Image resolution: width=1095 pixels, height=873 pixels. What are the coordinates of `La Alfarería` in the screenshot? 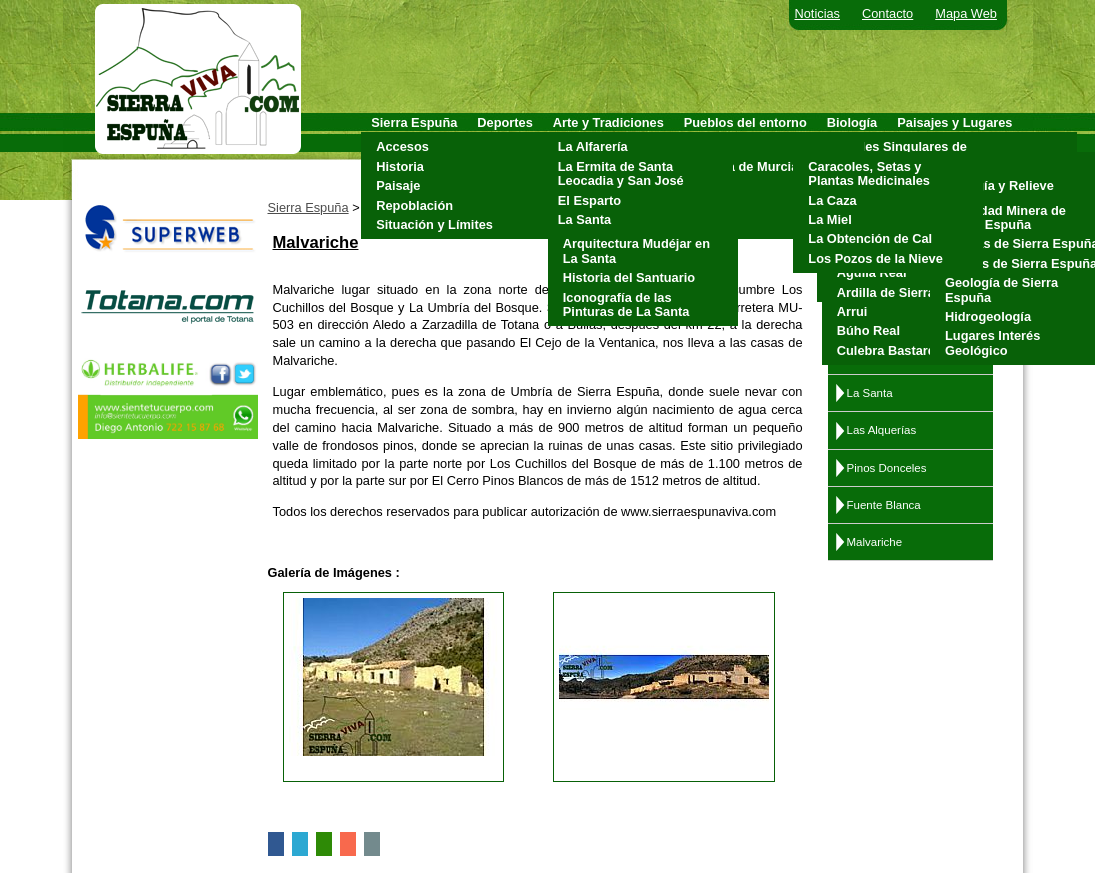 It's located at (593, 146).